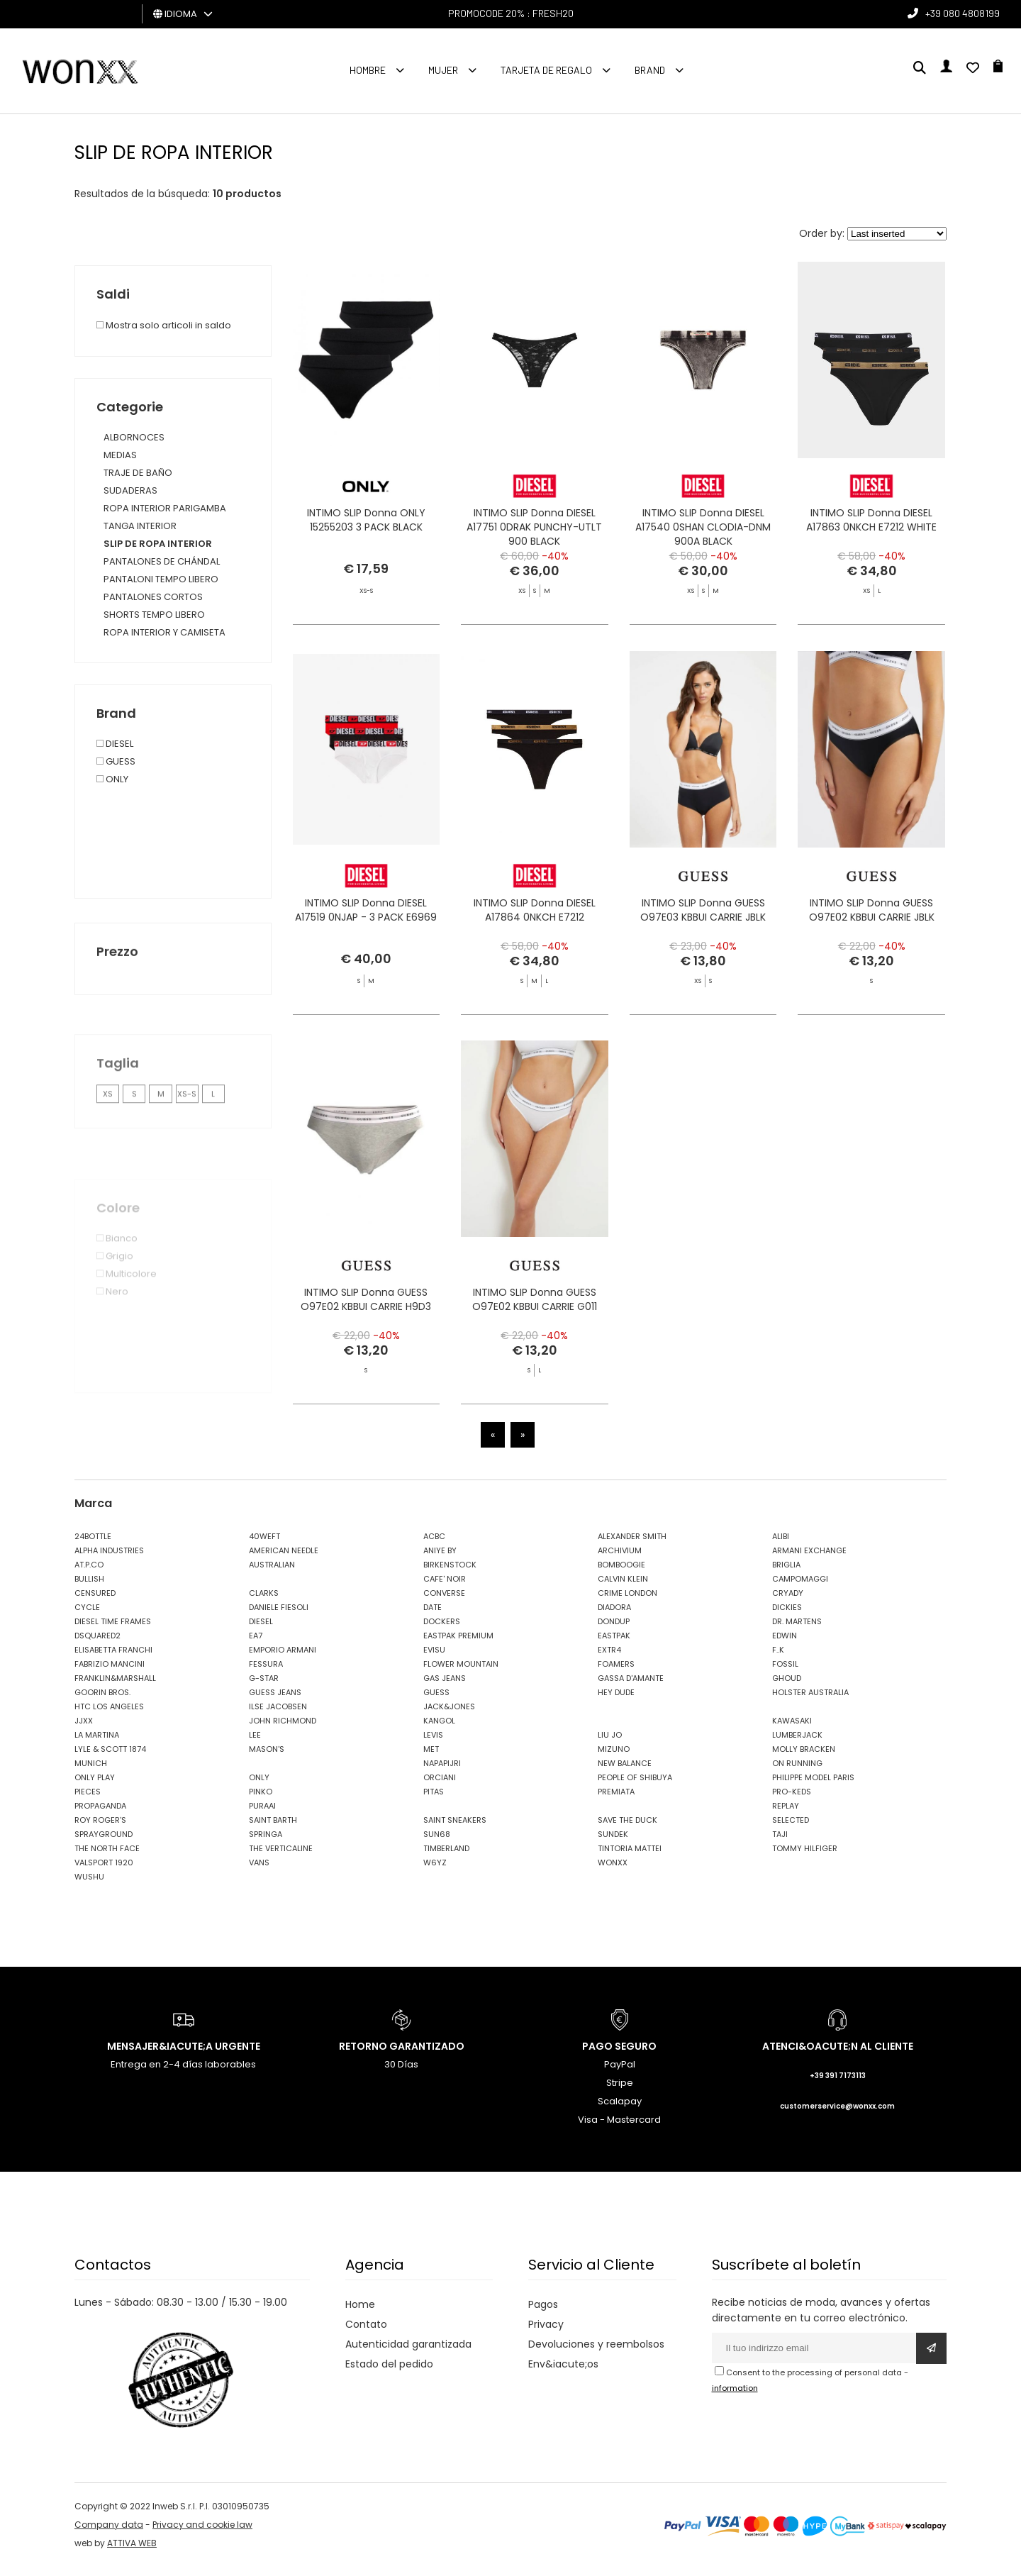 This screenshot has width=1021, height=2576. What do you see at coordinates (109, 1715) in the screenshot?
I see `HTC LOS ANGELES` at bounding box center [109, 1715].